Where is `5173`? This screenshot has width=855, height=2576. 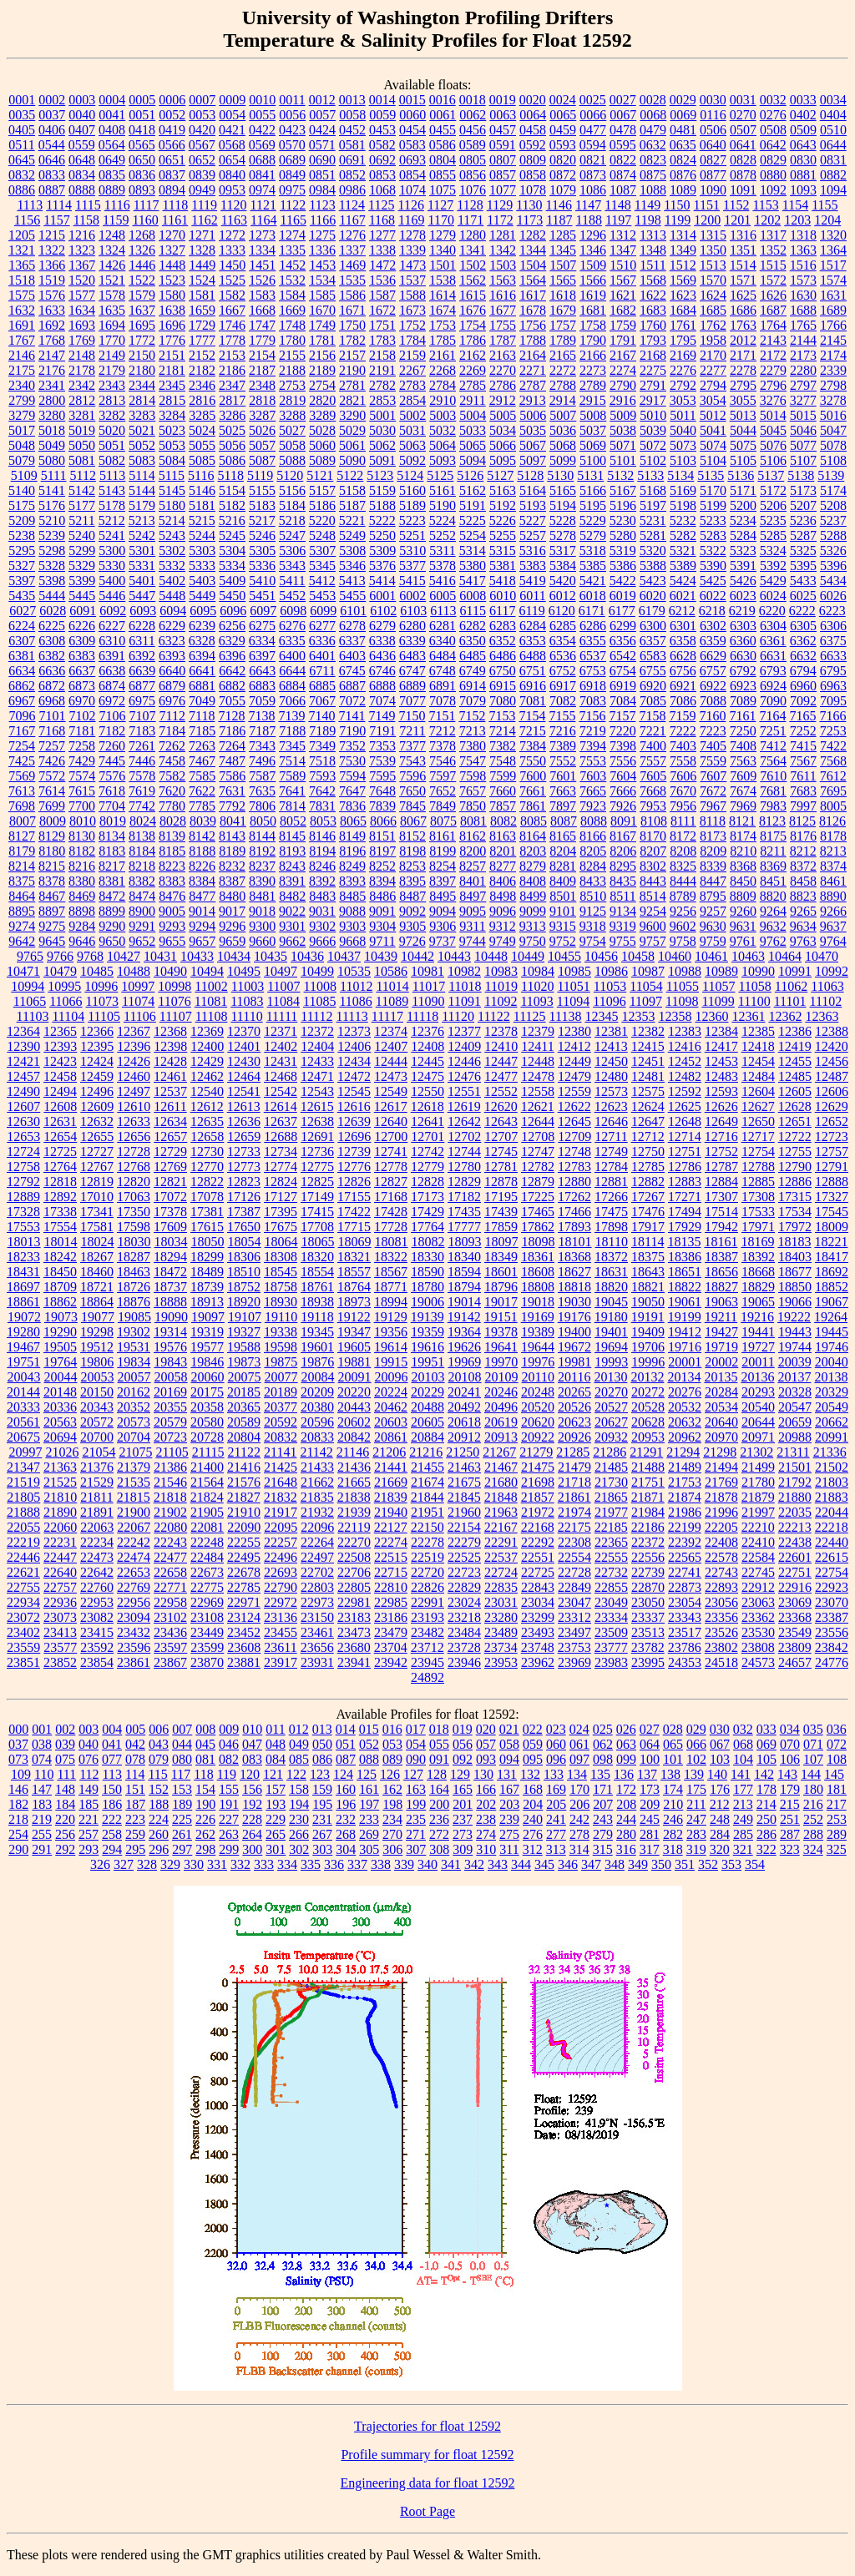
5173 is located at coordinates (803, 490).